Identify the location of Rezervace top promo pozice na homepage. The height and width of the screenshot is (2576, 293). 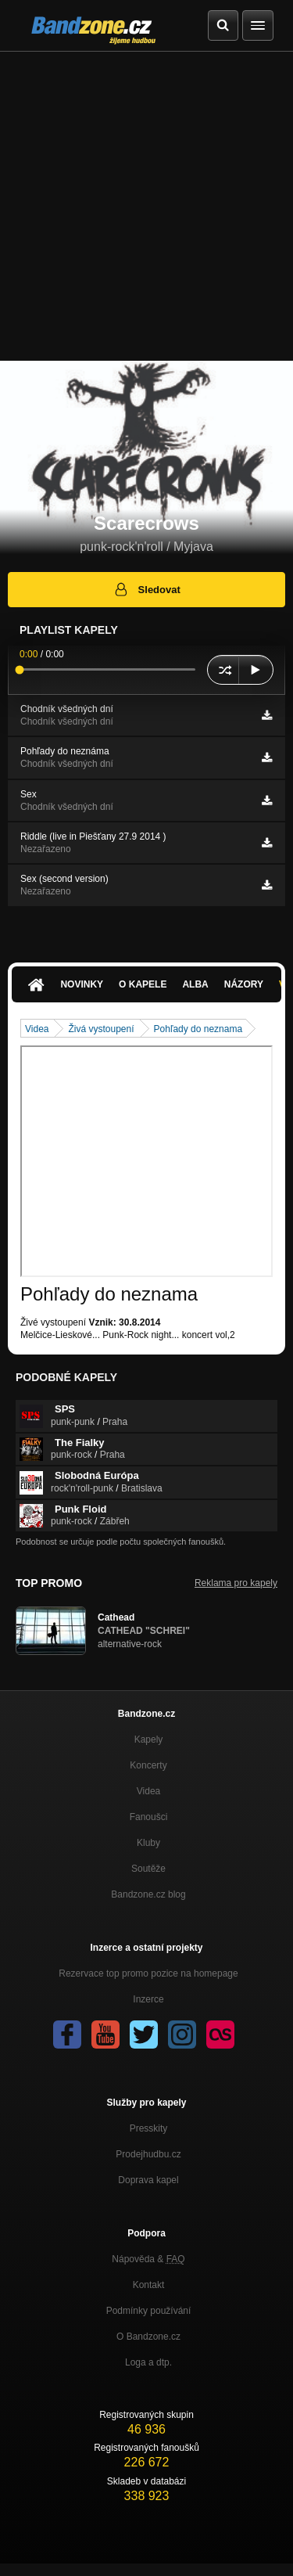
(148, 1973).